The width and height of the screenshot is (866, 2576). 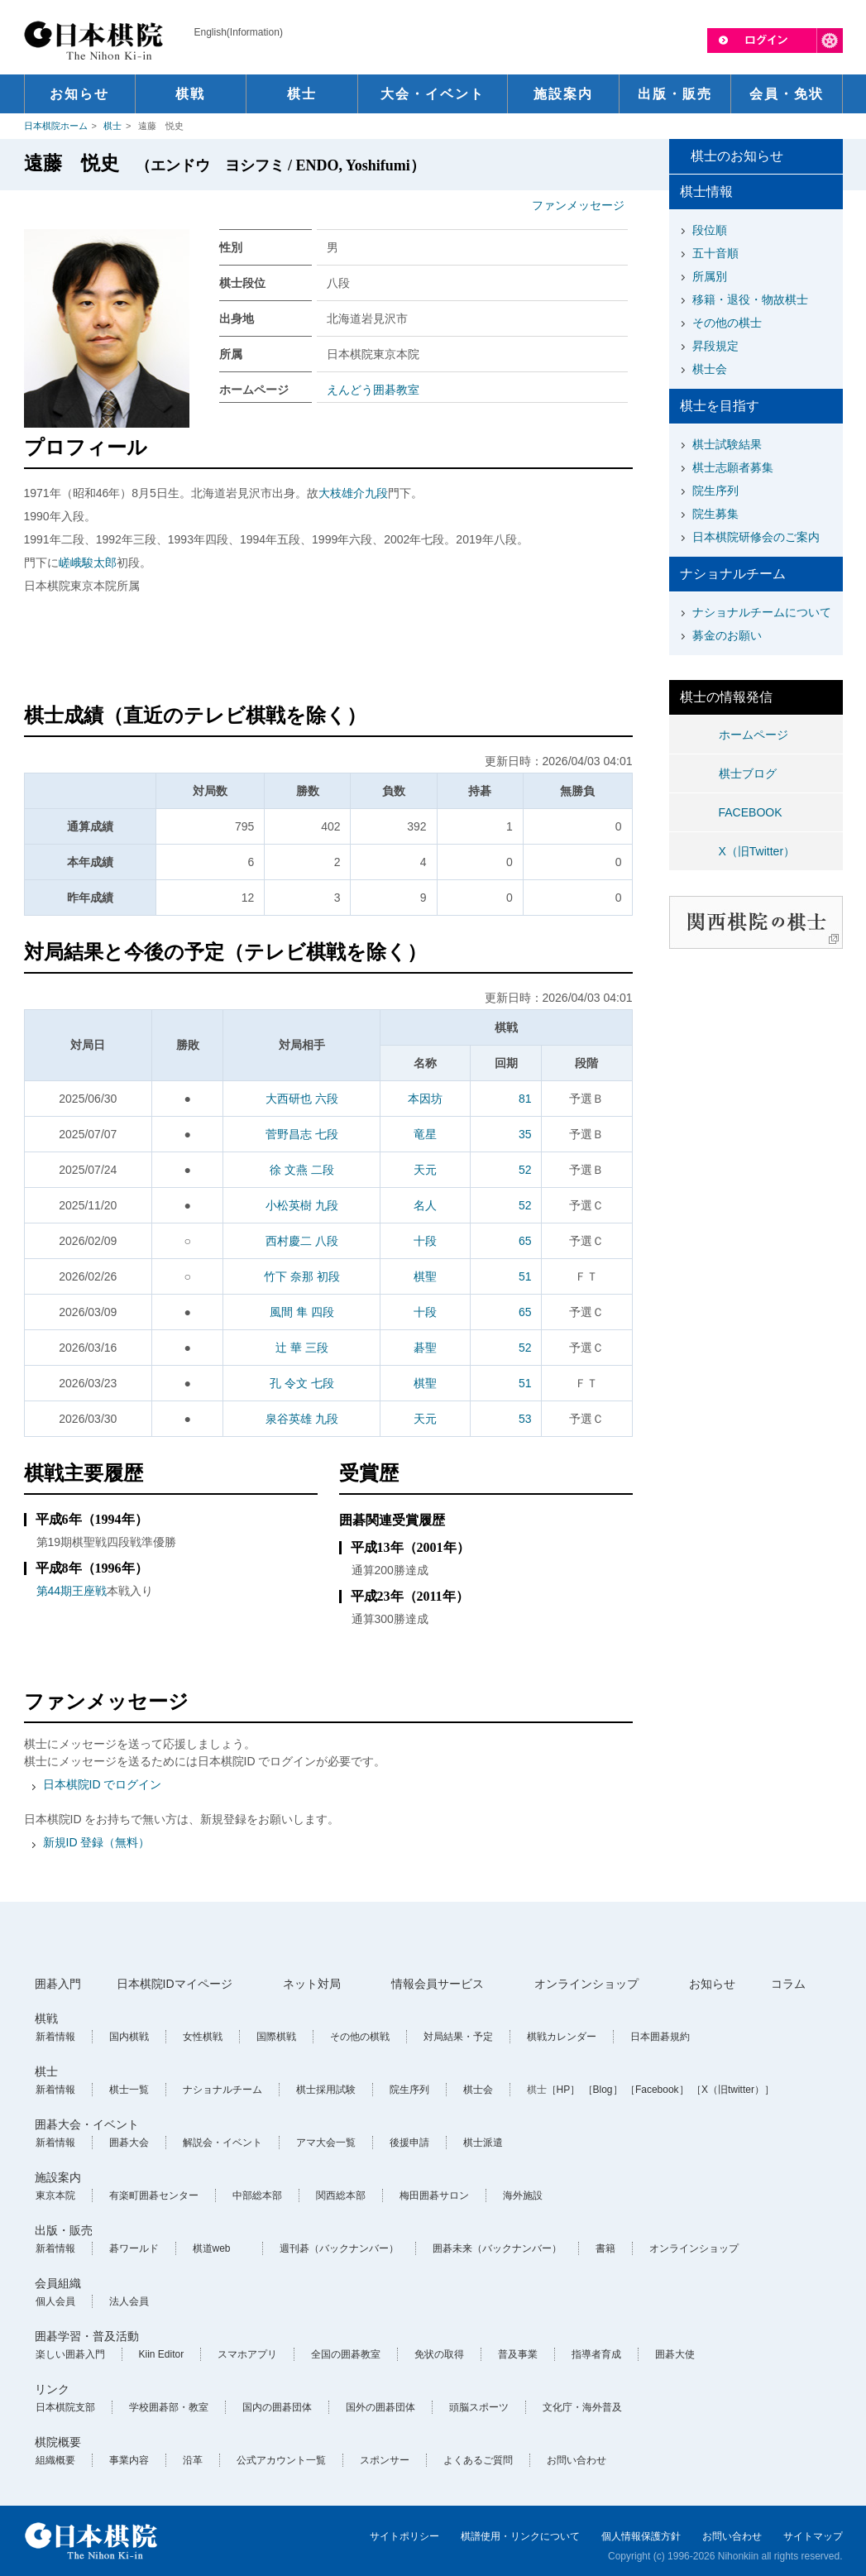 What do you see at coordinates (753, 734) in the screenshot?
I see `ホームページ` at bounding box center [753, 734].